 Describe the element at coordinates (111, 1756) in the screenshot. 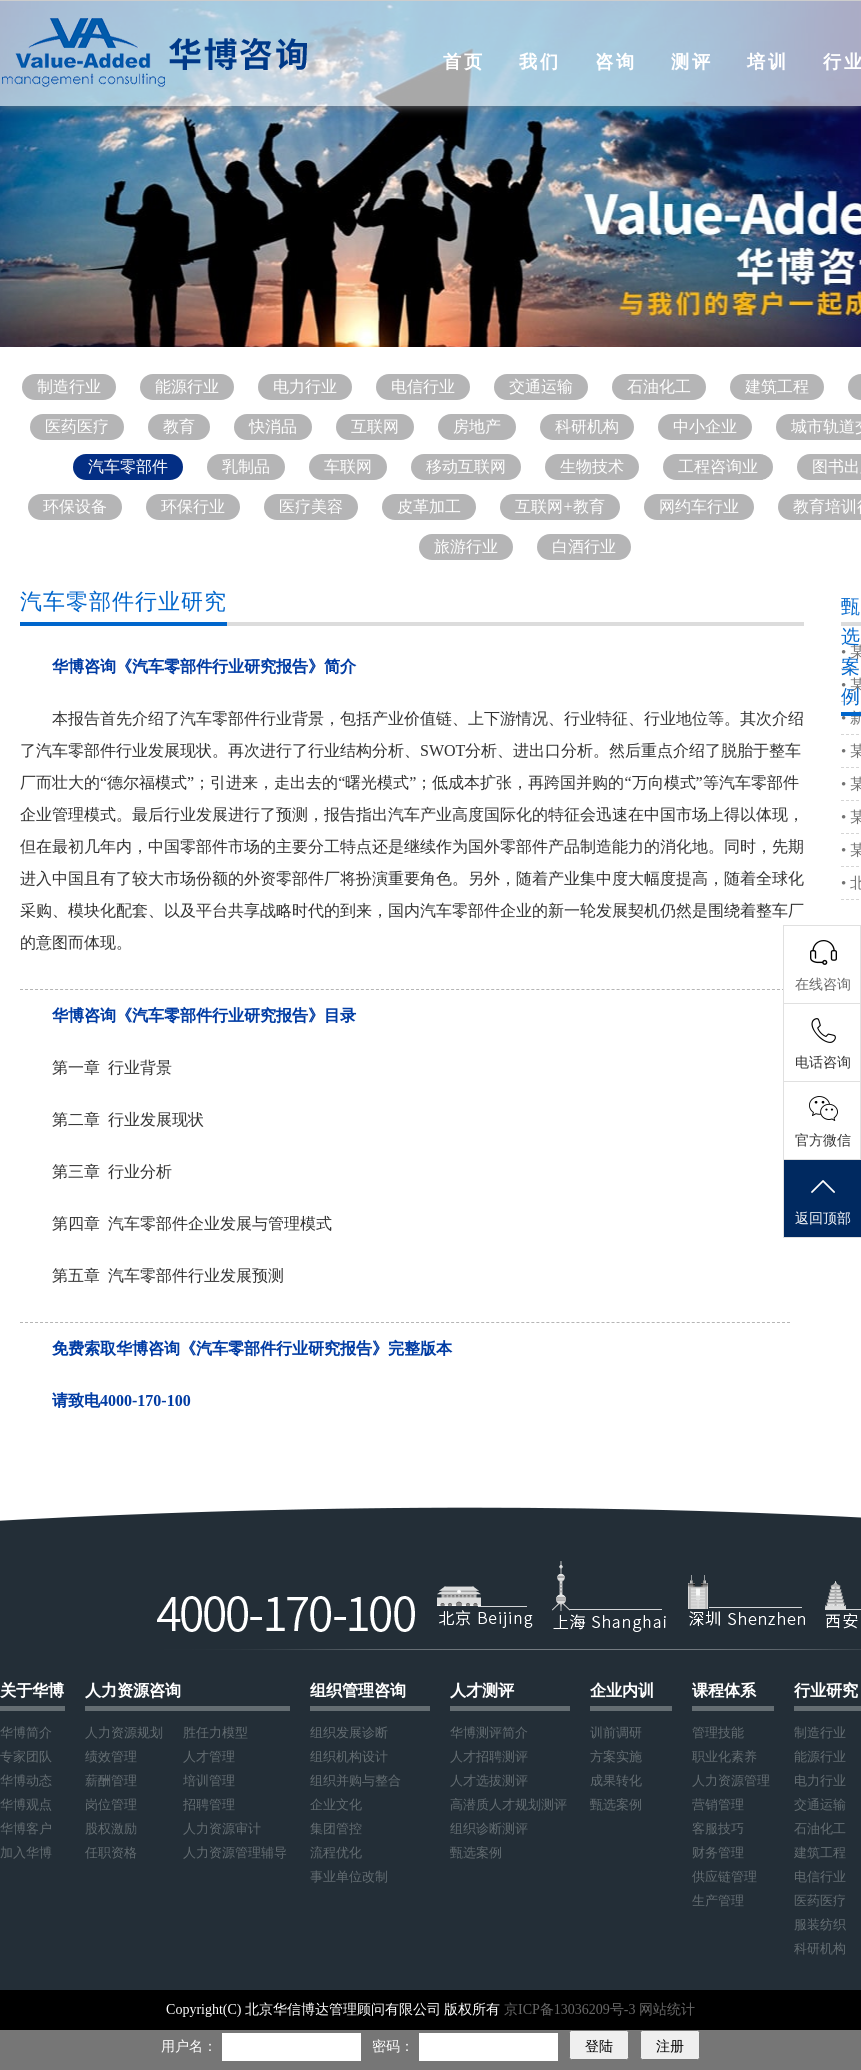

I see `绩效管理` at that location.